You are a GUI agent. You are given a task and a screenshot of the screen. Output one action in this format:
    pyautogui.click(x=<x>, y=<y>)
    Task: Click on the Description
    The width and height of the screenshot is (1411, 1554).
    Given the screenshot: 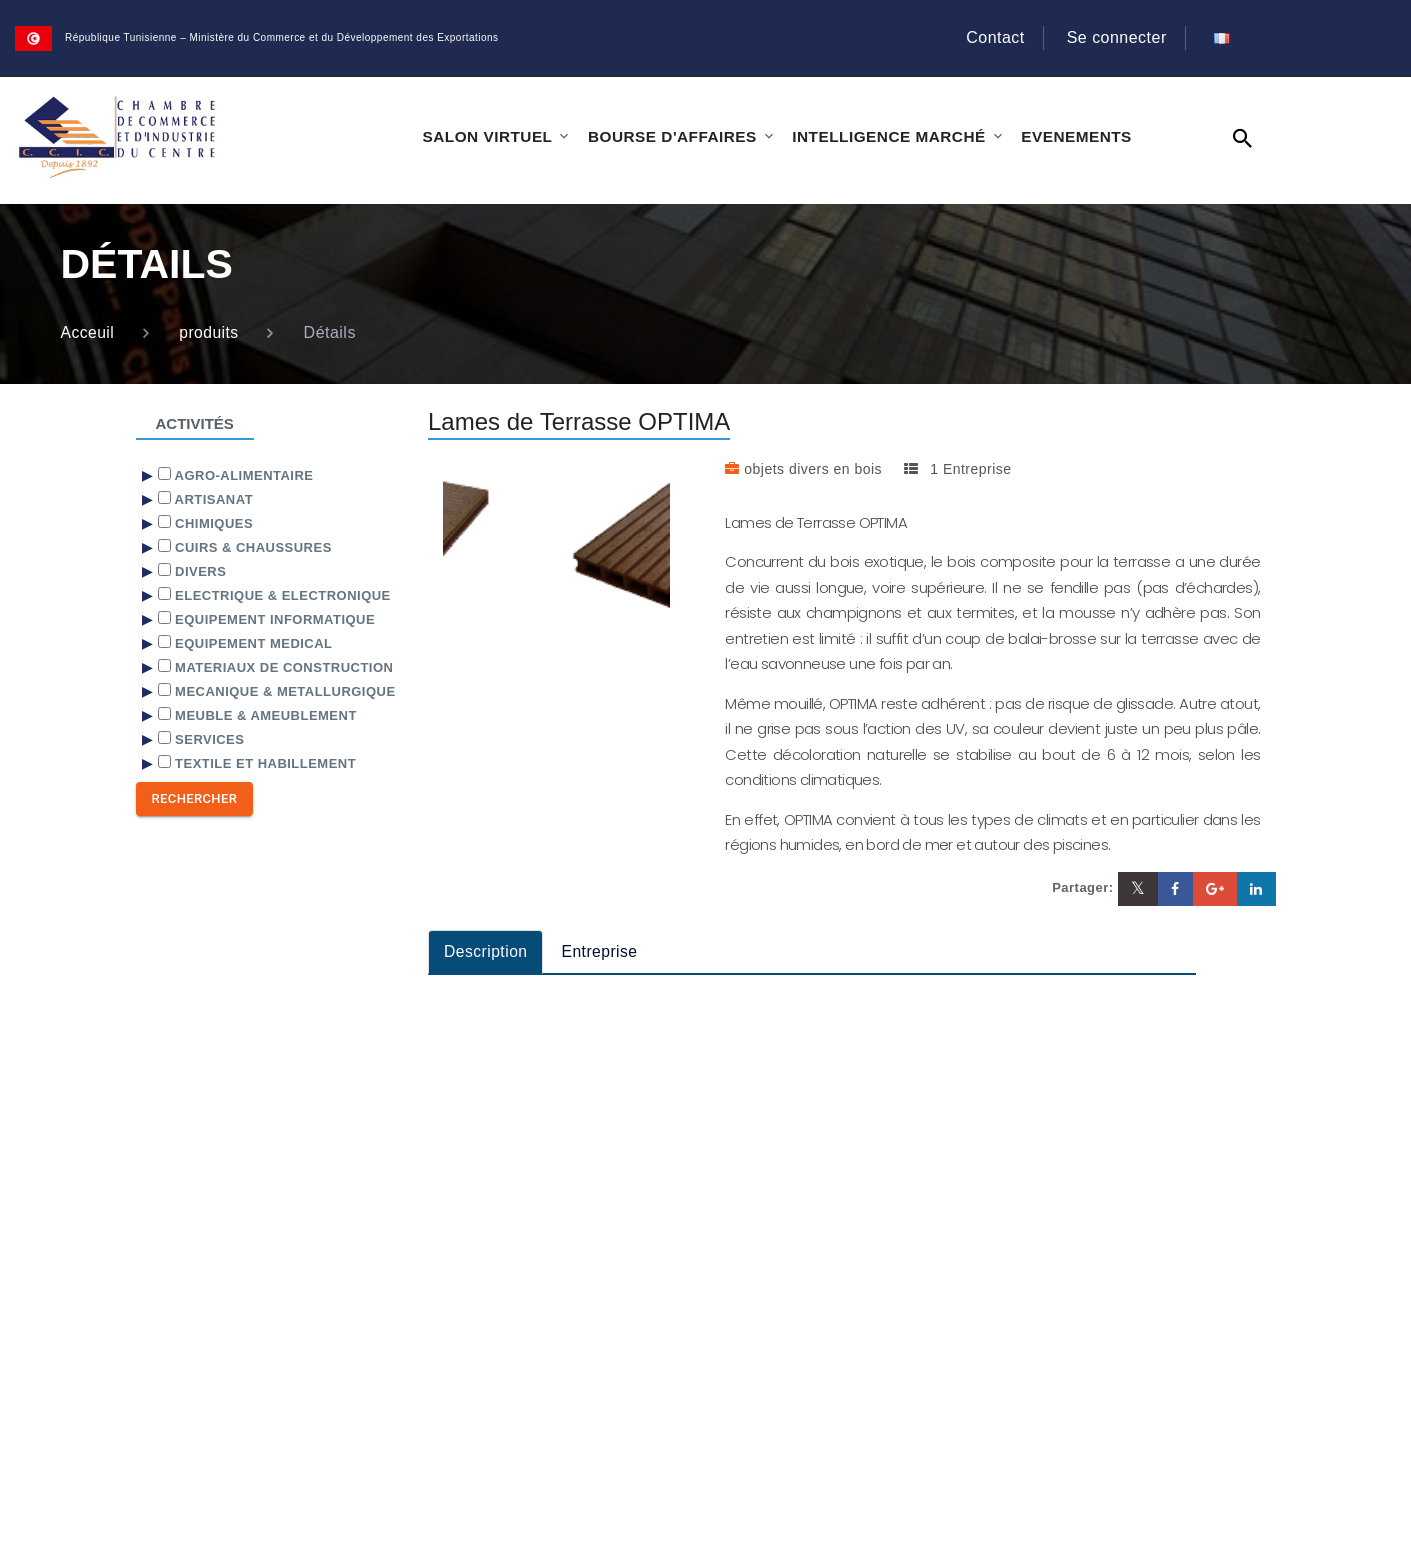 What is the action you would take?
    pyautogui.click(x=486, y=951)
    